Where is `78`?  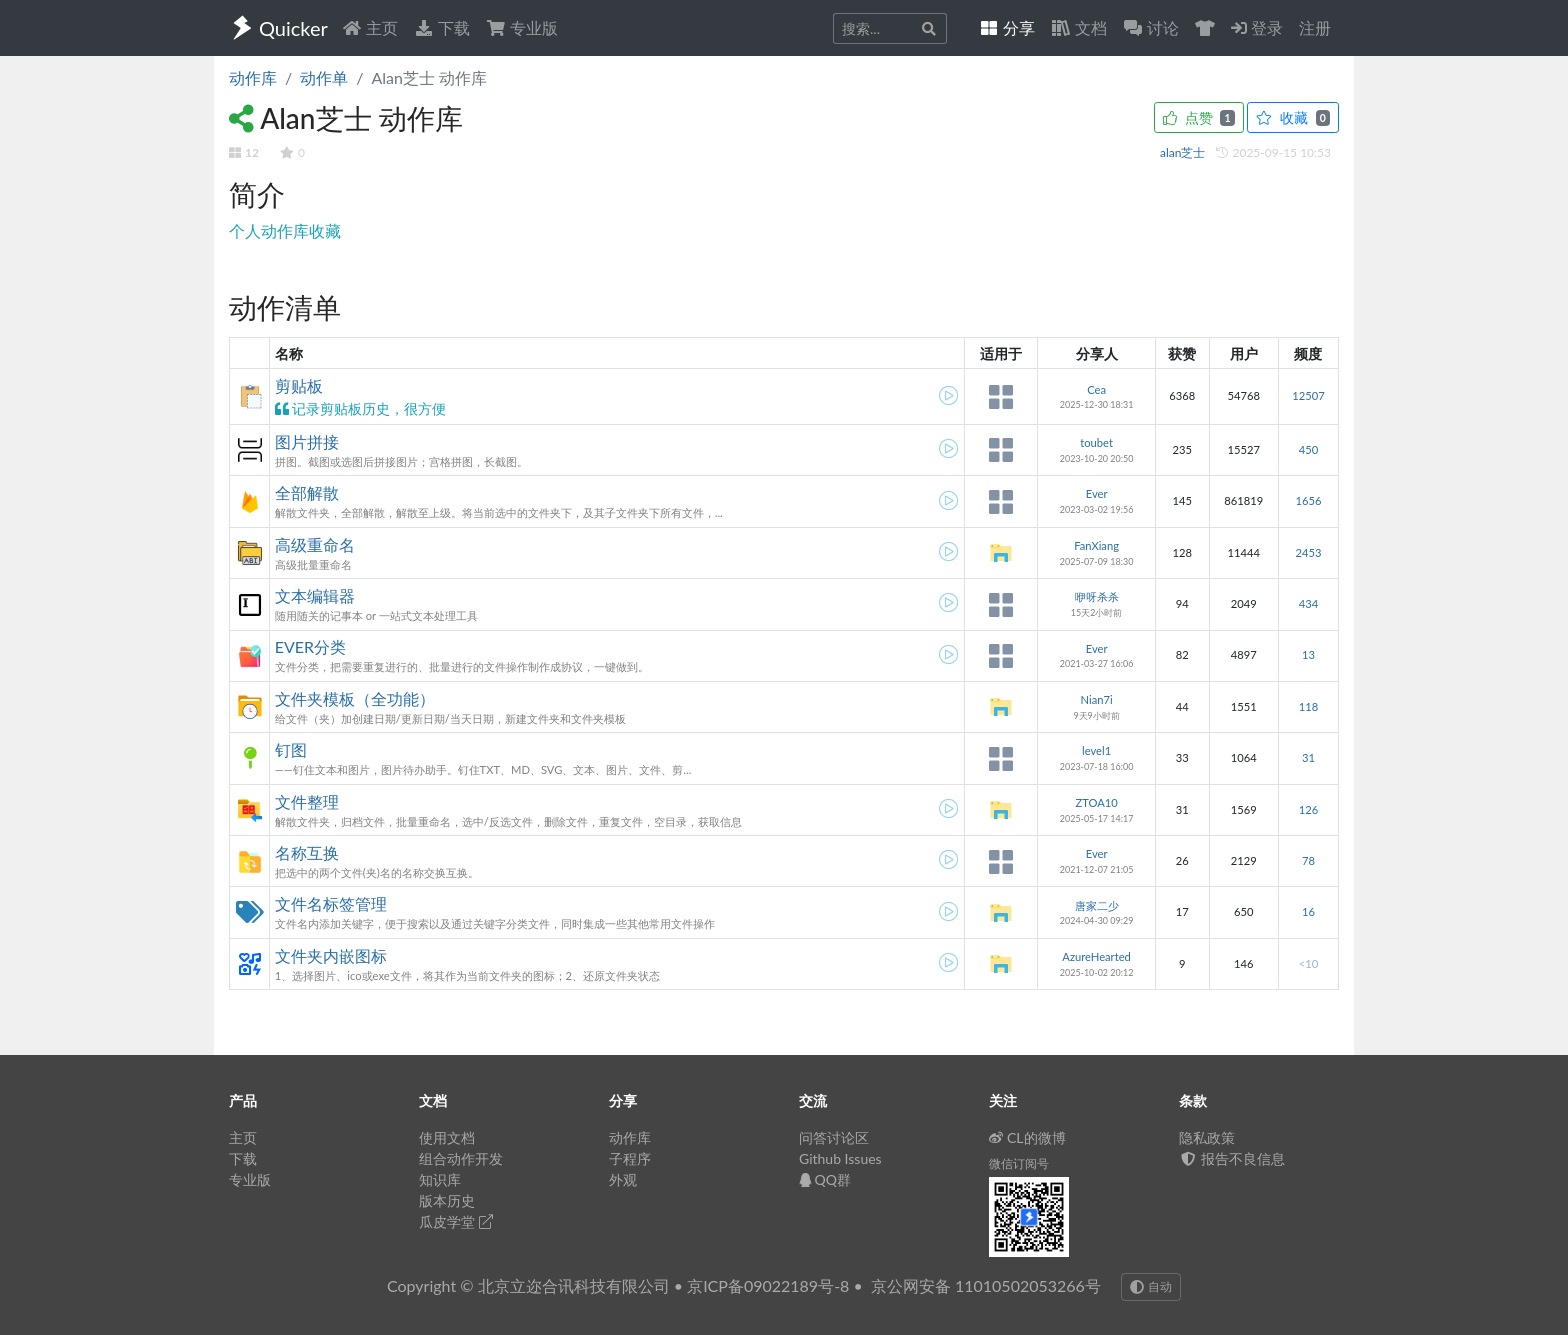 78 is located at coordinates (1308, 860).